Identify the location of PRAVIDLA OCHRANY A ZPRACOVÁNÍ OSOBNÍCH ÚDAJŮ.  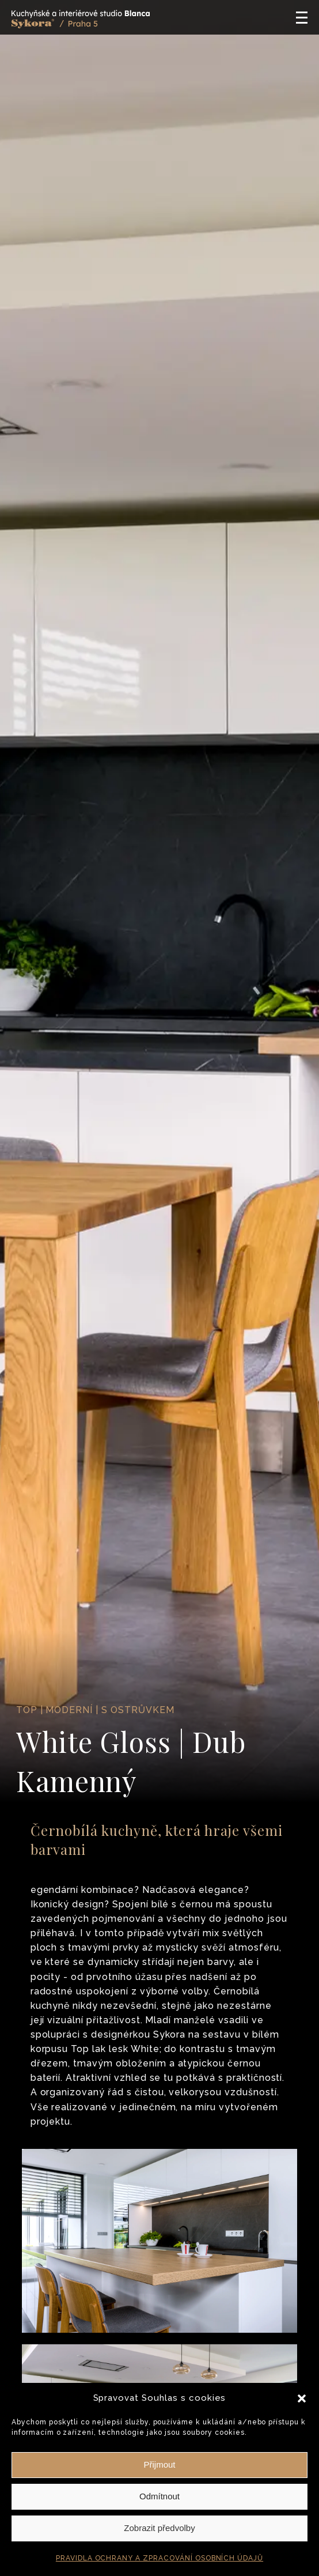
(159, 2558).